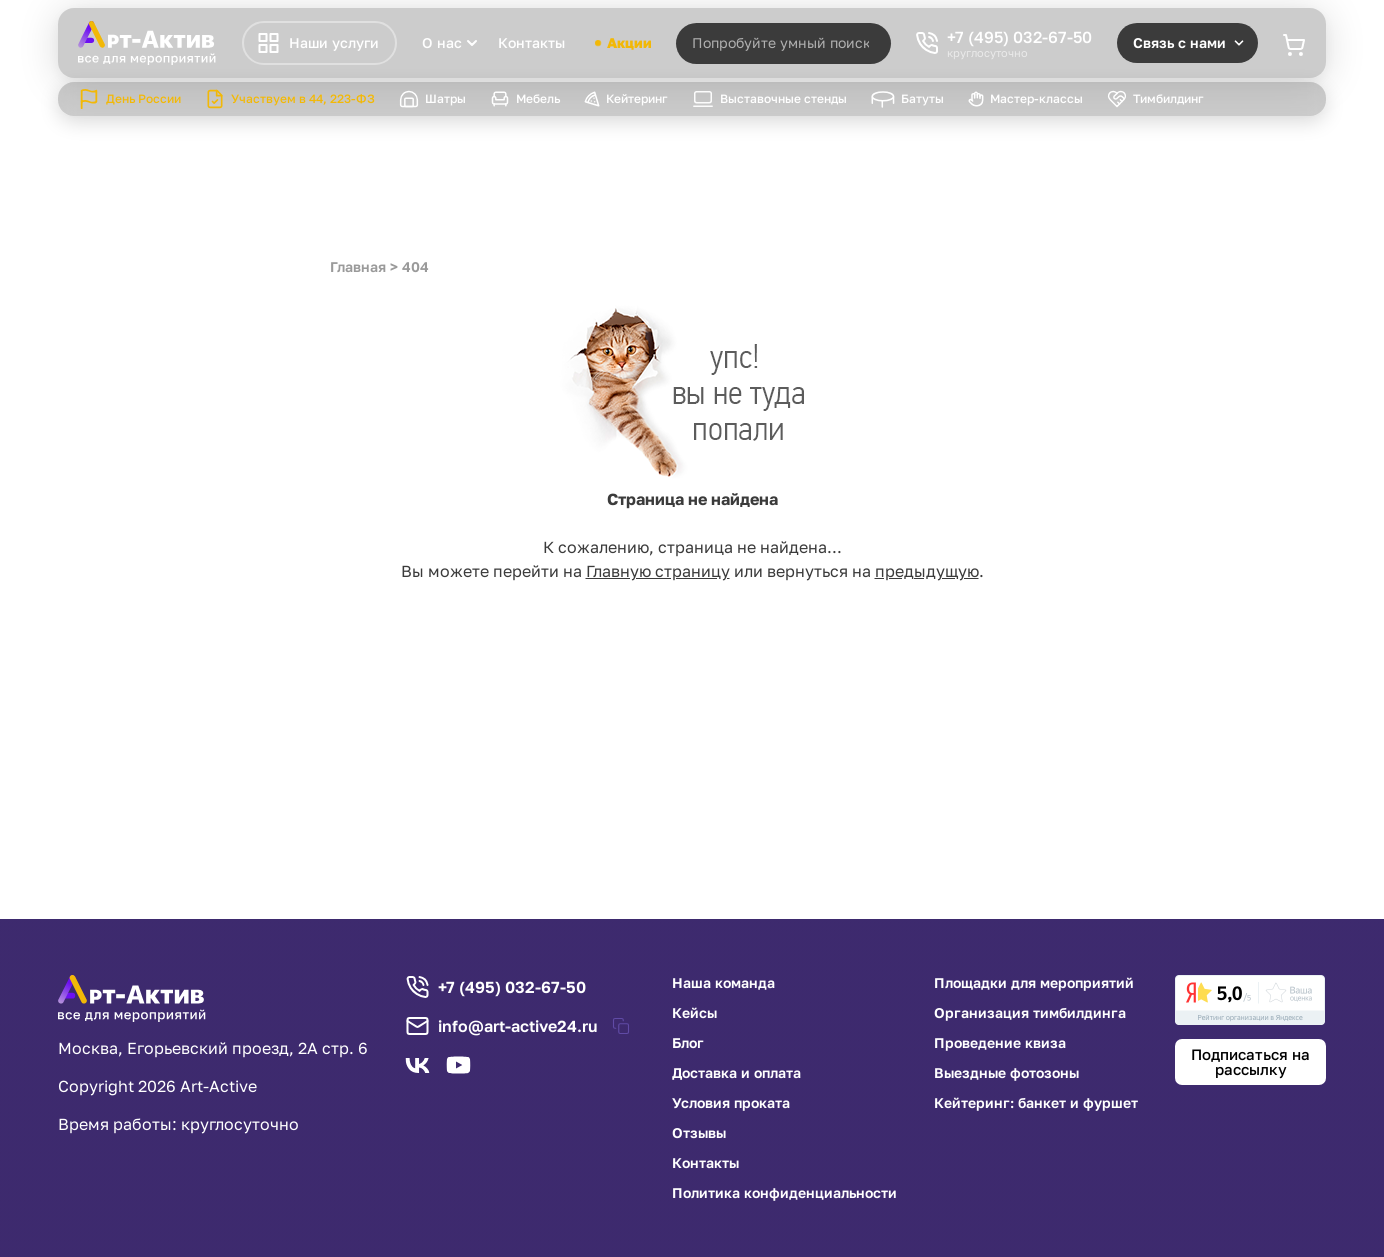  I want to click on Проведение квиза, so click(1000, 1043).